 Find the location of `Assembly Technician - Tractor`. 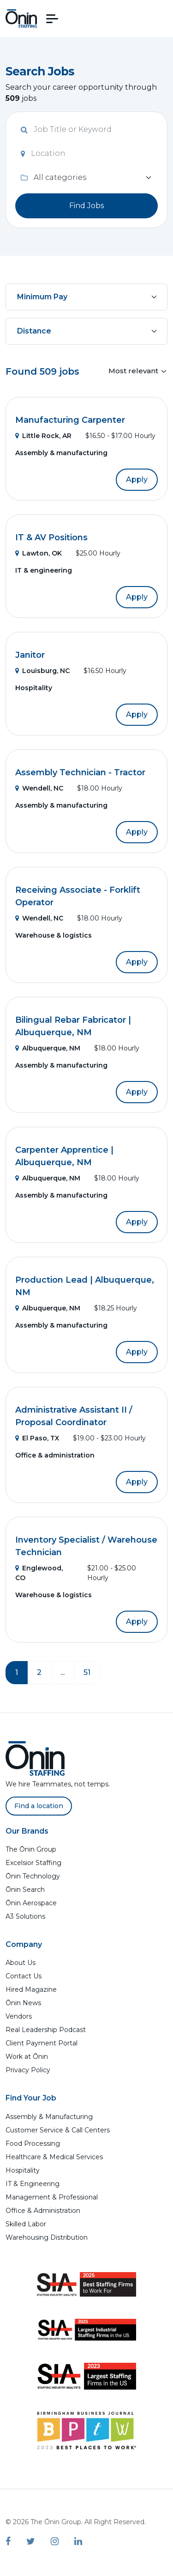

Assembly Technician - Tractor is located at coordinates (80, 772).